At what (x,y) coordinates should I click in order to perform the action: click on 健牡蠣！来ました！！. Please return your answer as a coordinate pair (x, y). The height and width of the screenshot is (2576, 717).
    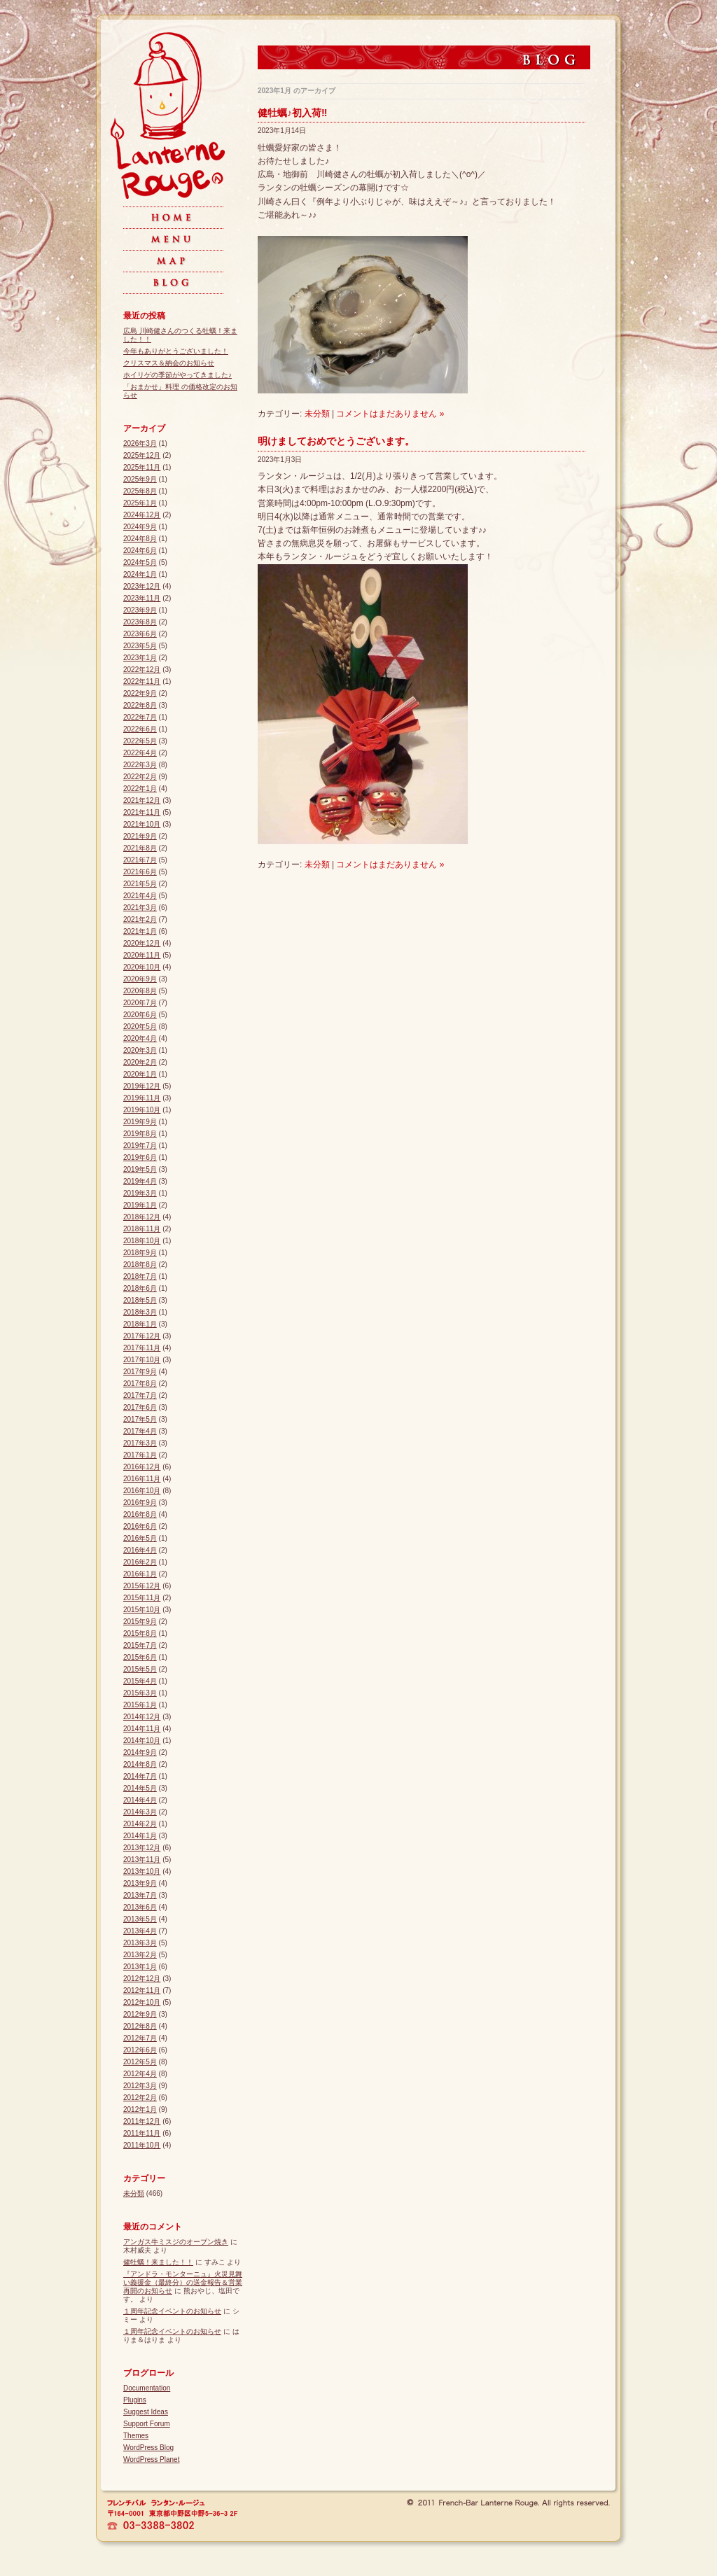
    Looking at the image, I should click on (158, 2262).